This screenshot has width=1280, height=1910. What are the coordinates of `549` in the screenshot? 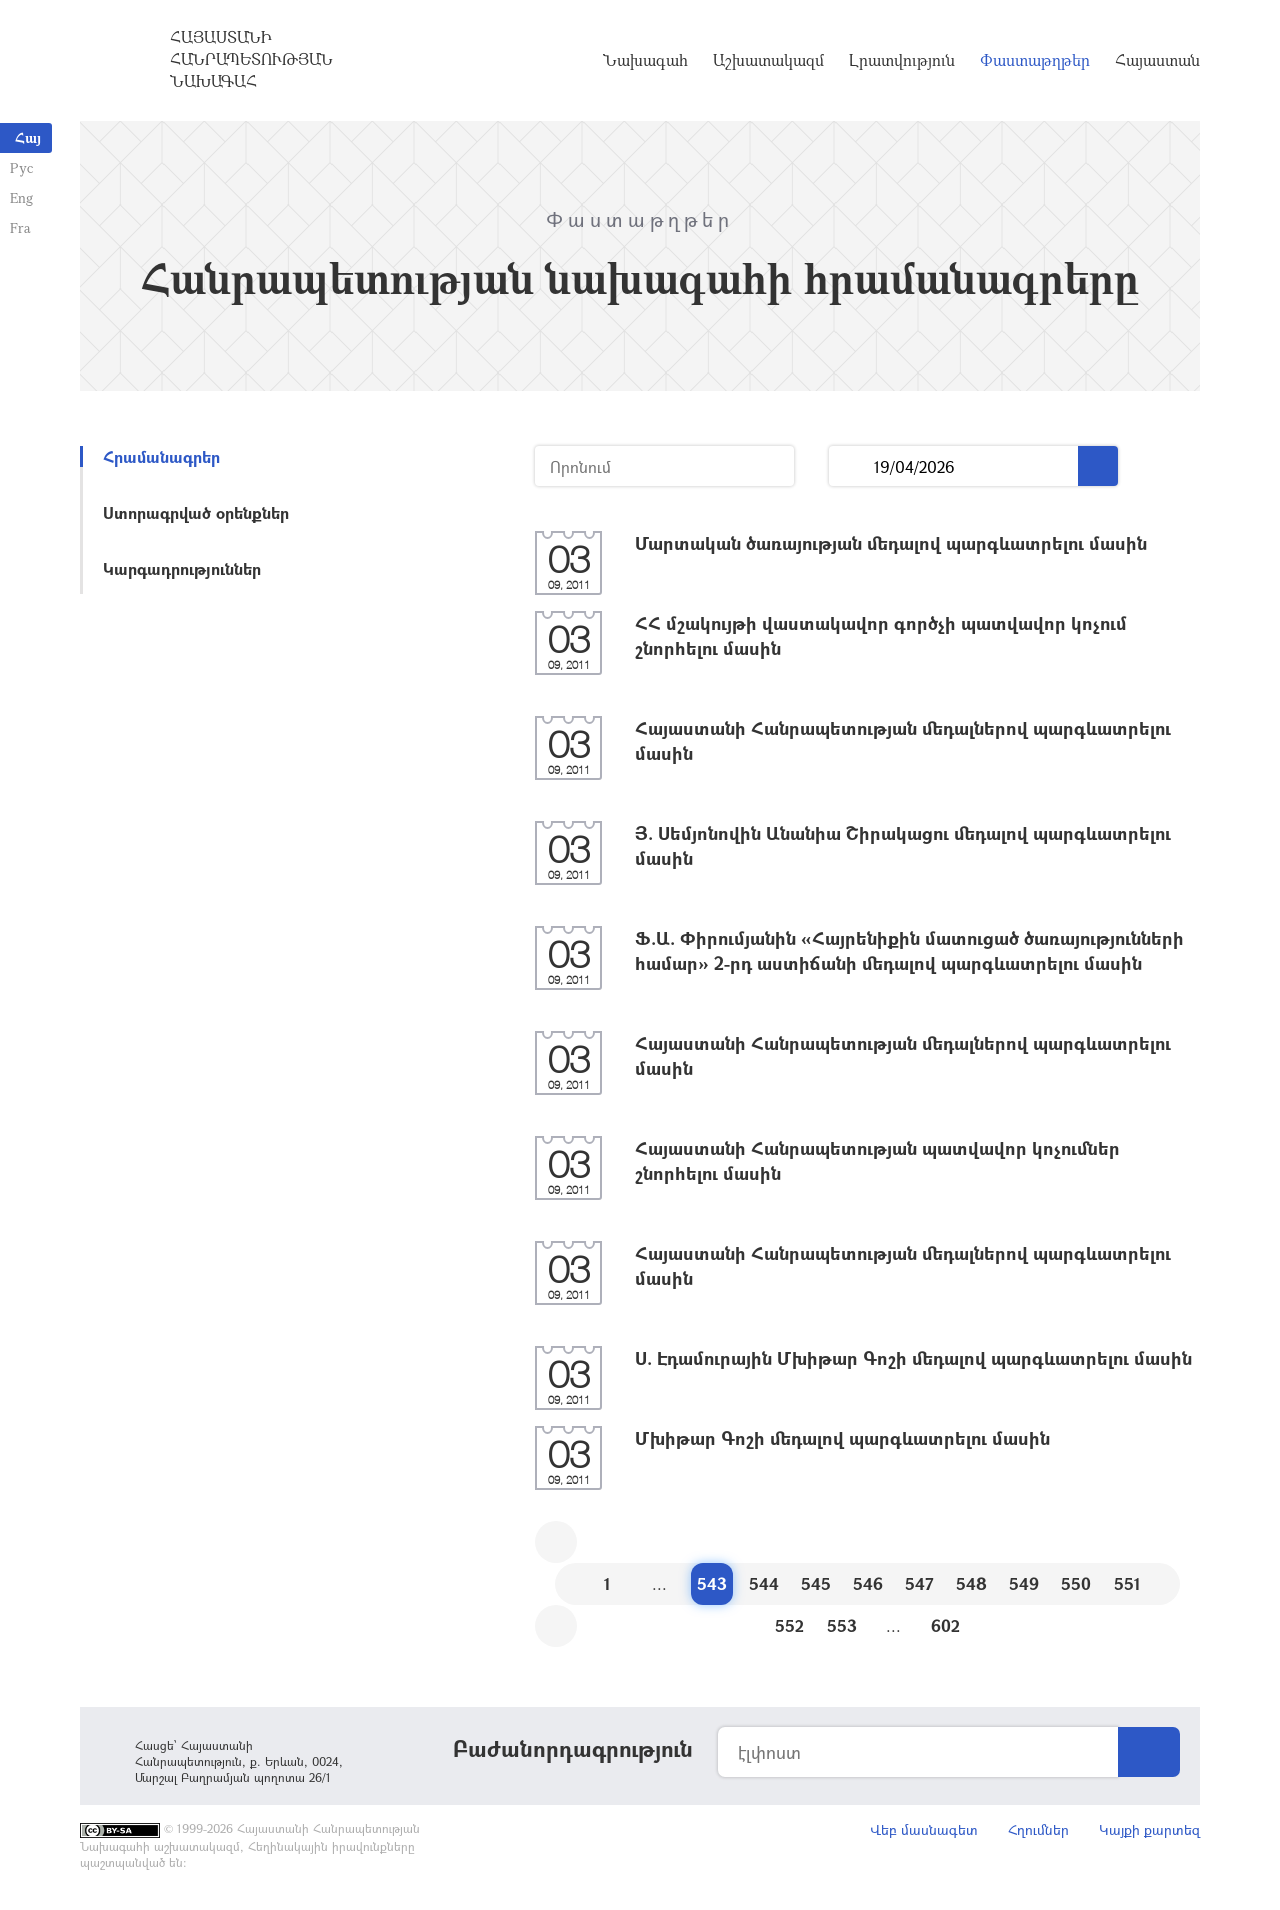 It's located at (1024, 1583).